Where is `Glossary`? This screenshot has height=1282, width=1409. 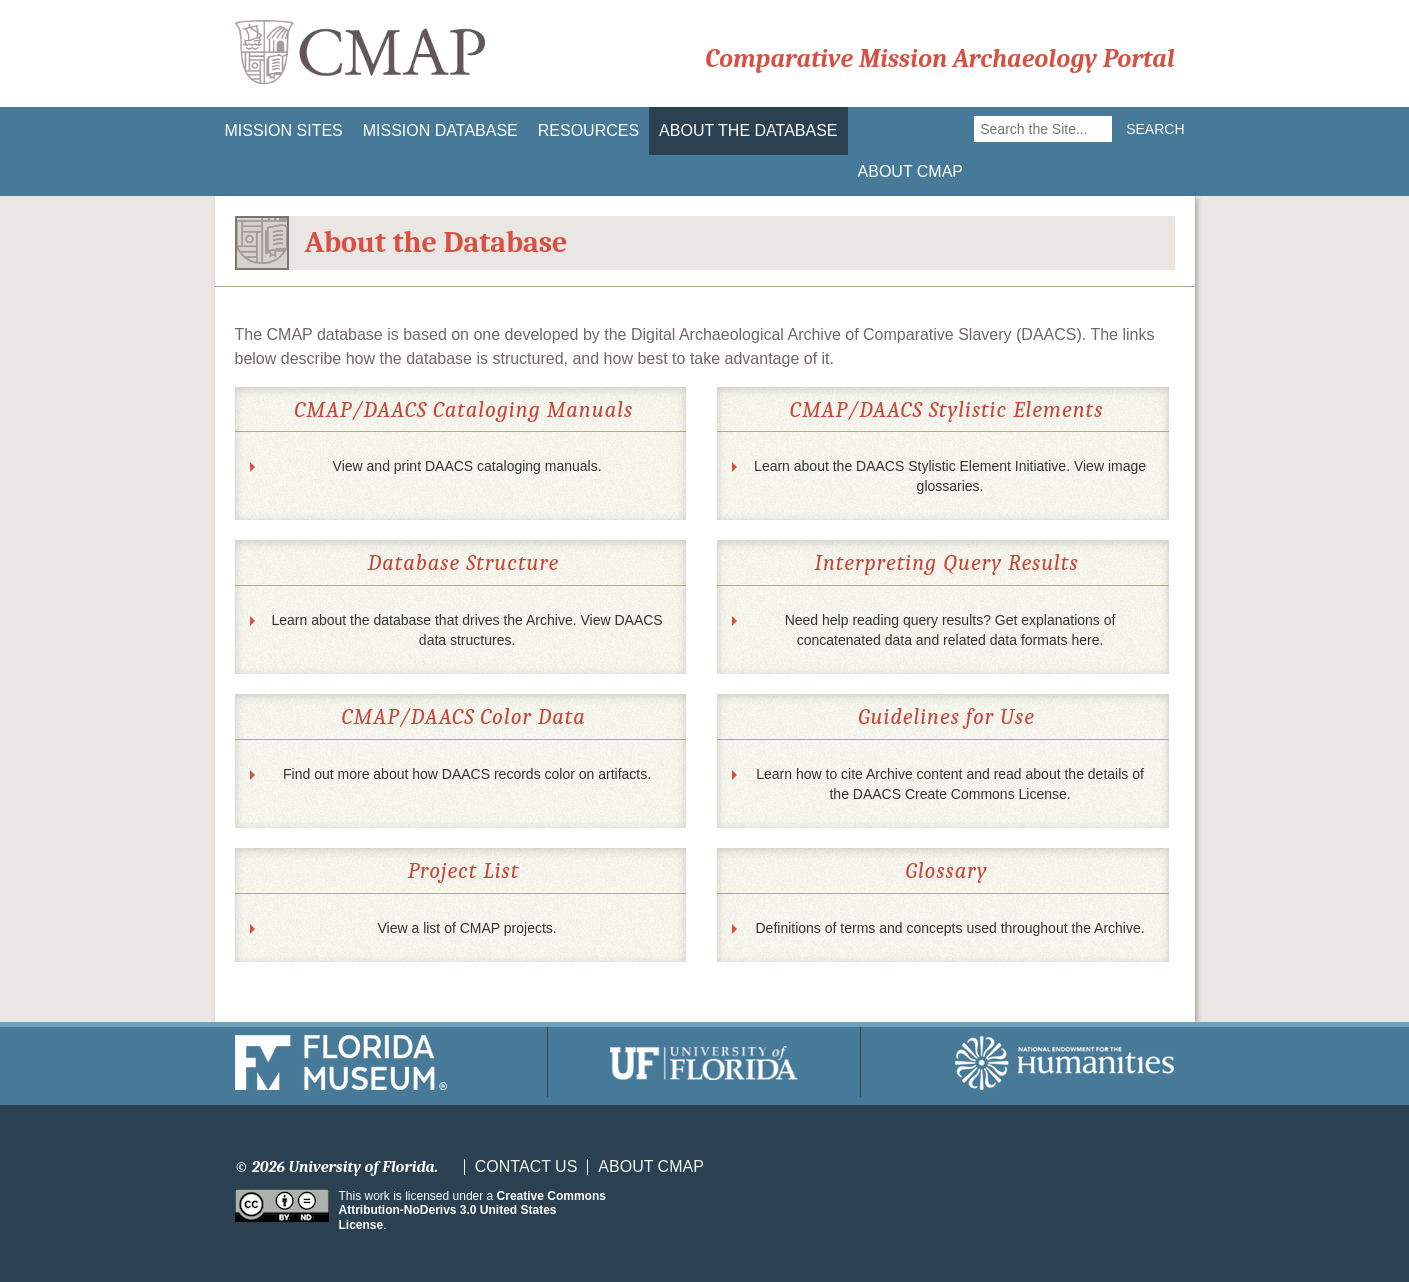 Glossary is located at coordinates (946, 871).